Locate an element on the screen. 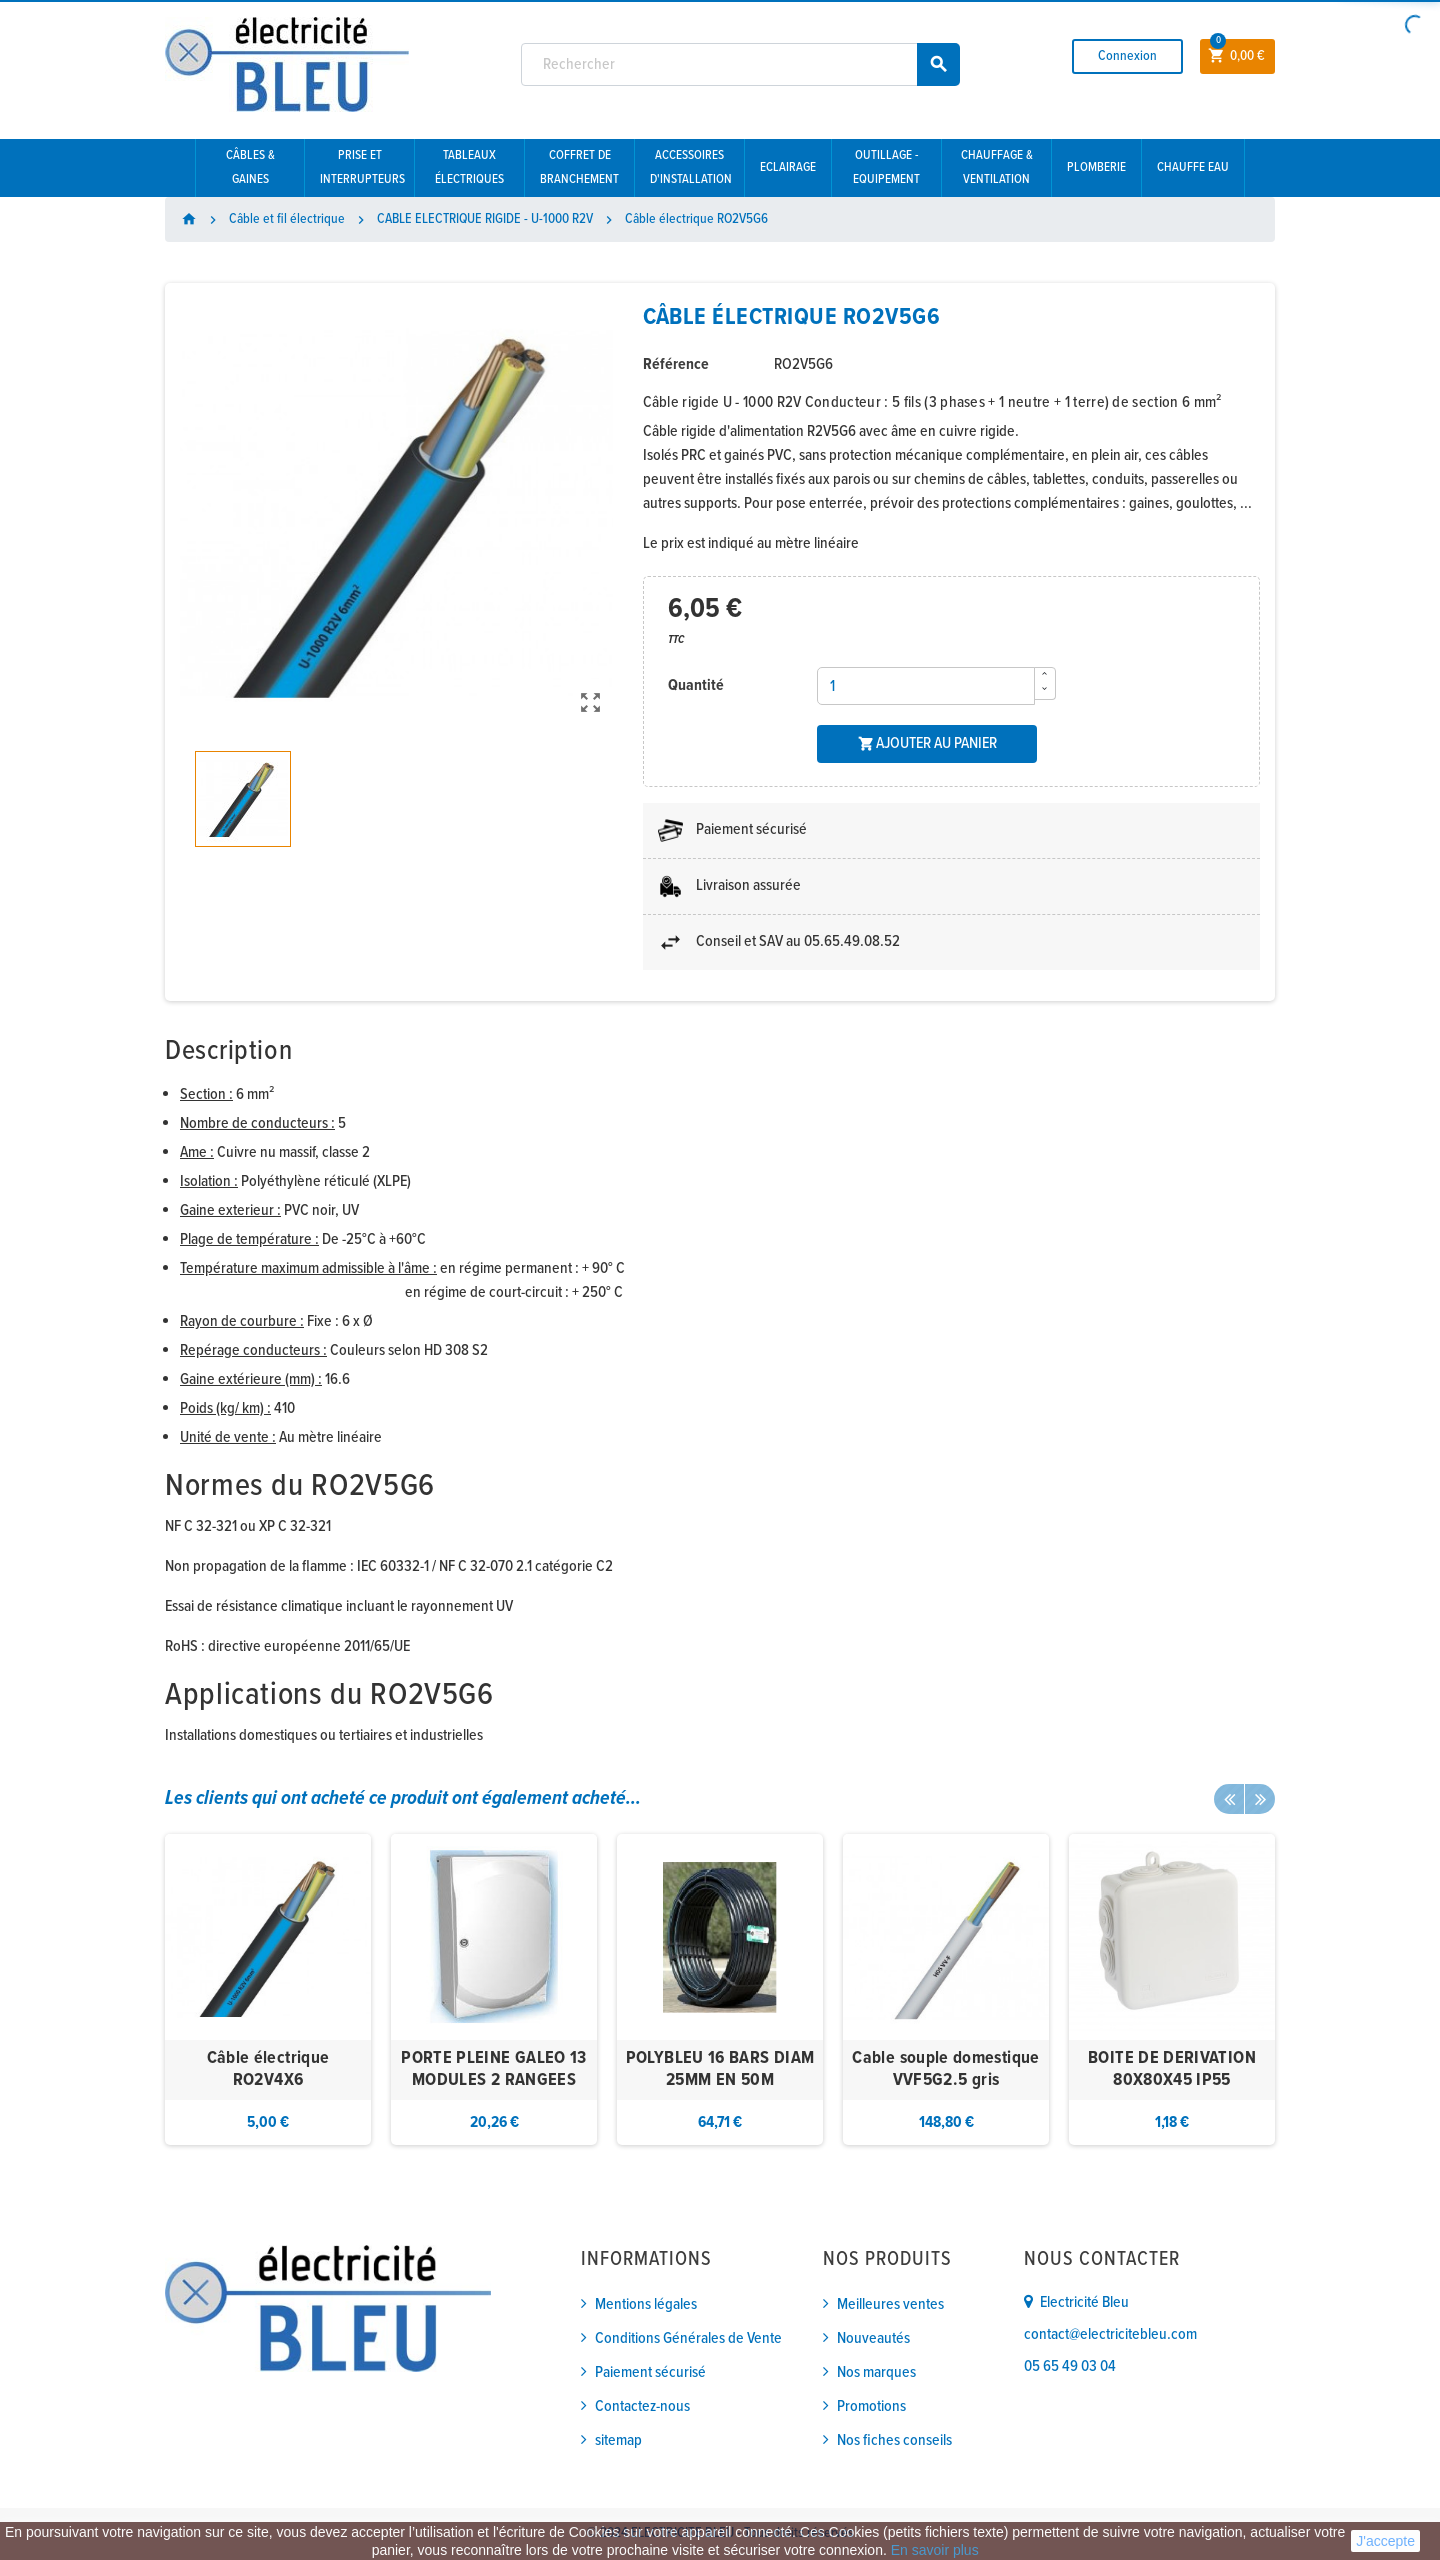  Meilleures ventes is located at coordinates (890, 2304).